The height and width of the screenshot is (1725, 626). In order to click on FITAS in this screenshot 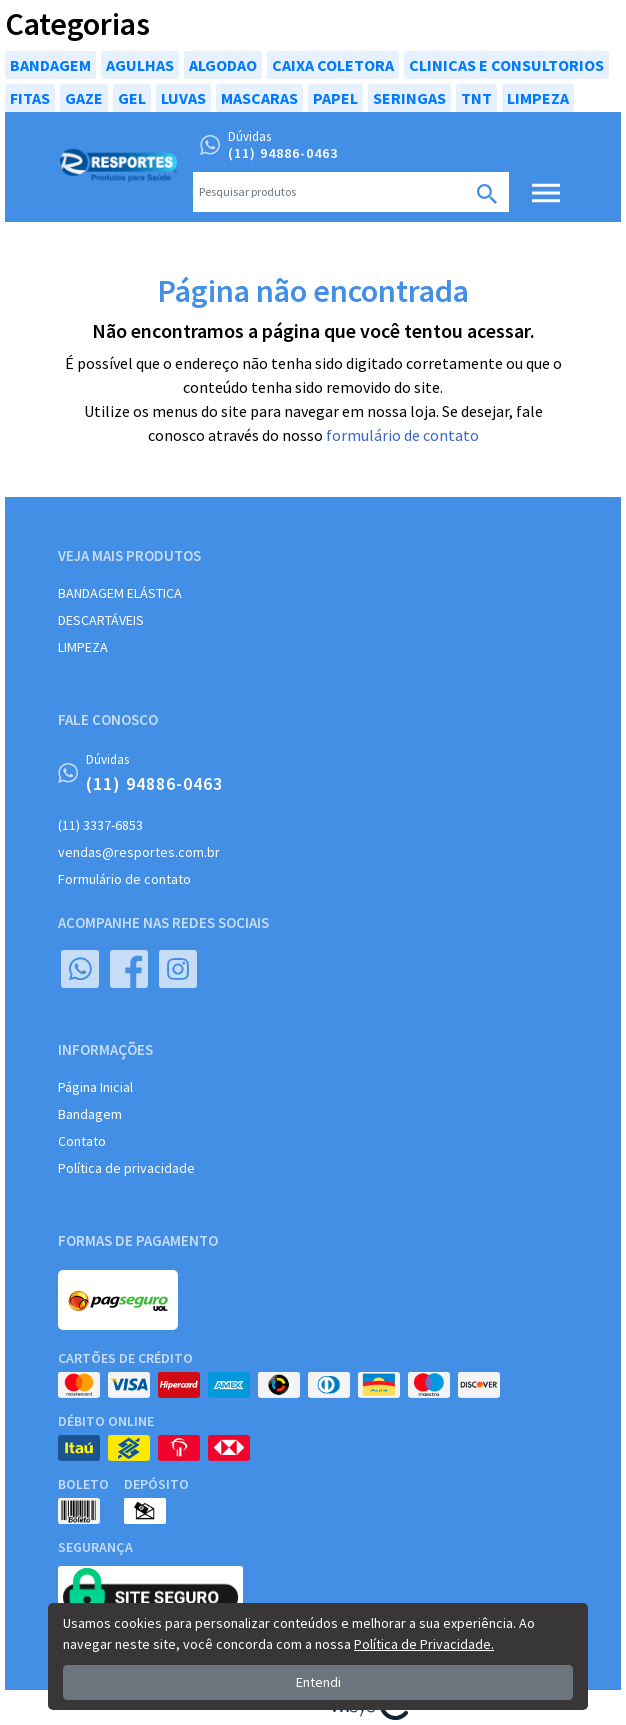, I will do `click(30, 98)`.